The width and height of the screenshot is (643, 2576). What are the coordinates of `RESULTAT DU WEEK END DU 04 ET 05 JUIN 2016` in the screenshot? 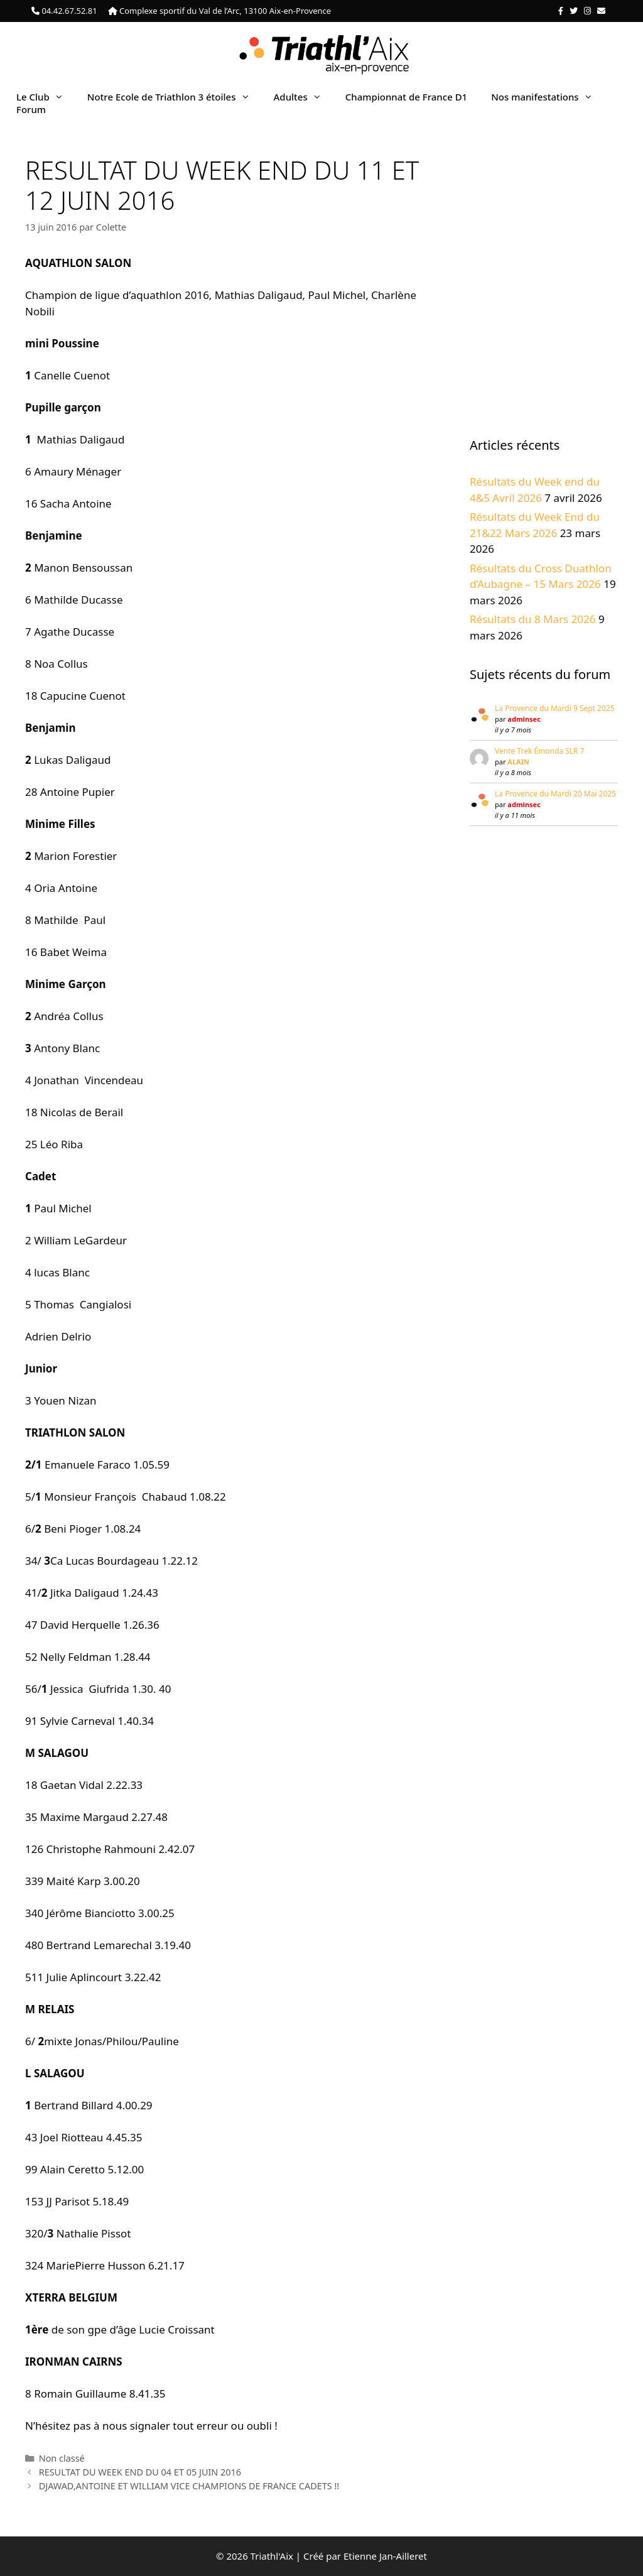 It's located at (140, 2472).